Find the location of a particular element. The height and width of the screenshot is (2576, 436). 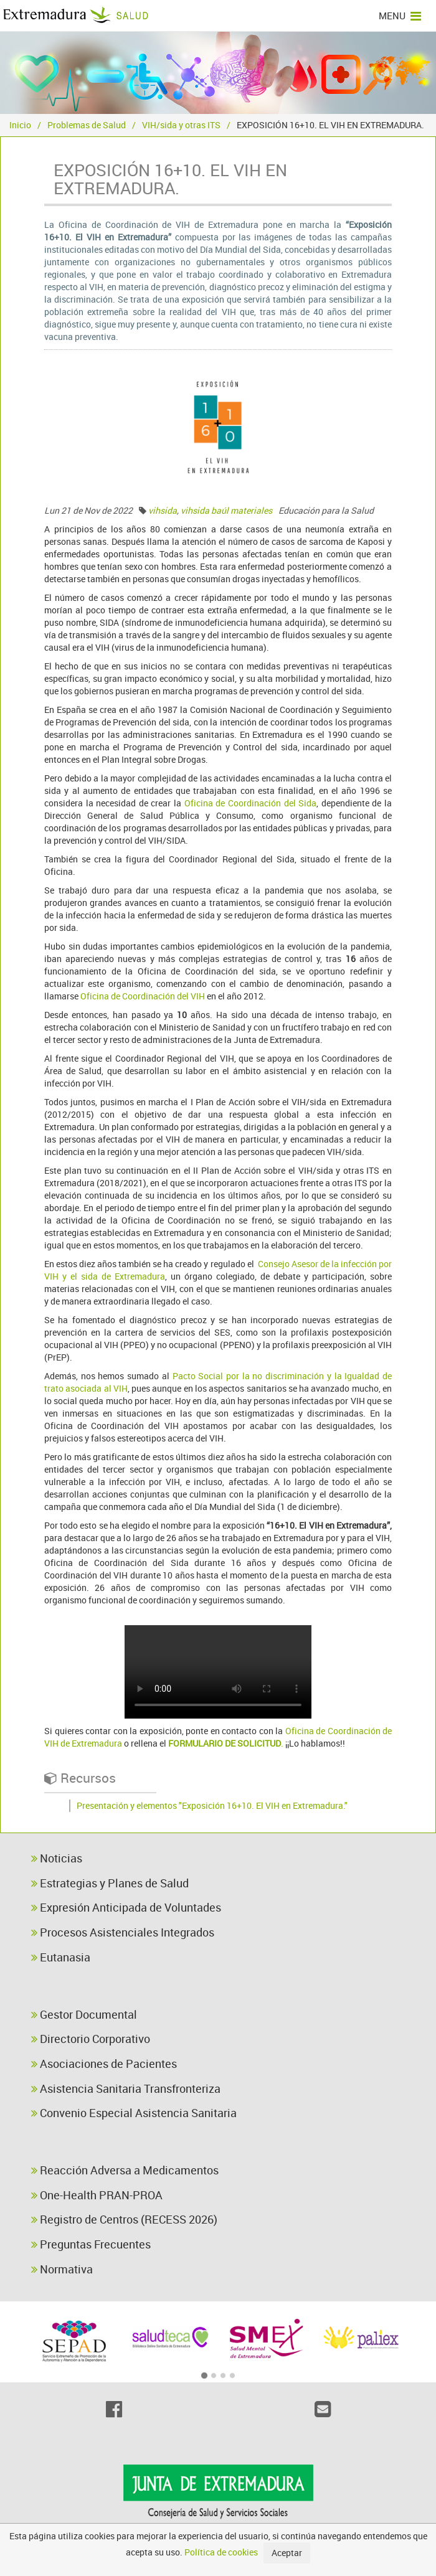

Política de cookies is located at coordinates (221, 2552).